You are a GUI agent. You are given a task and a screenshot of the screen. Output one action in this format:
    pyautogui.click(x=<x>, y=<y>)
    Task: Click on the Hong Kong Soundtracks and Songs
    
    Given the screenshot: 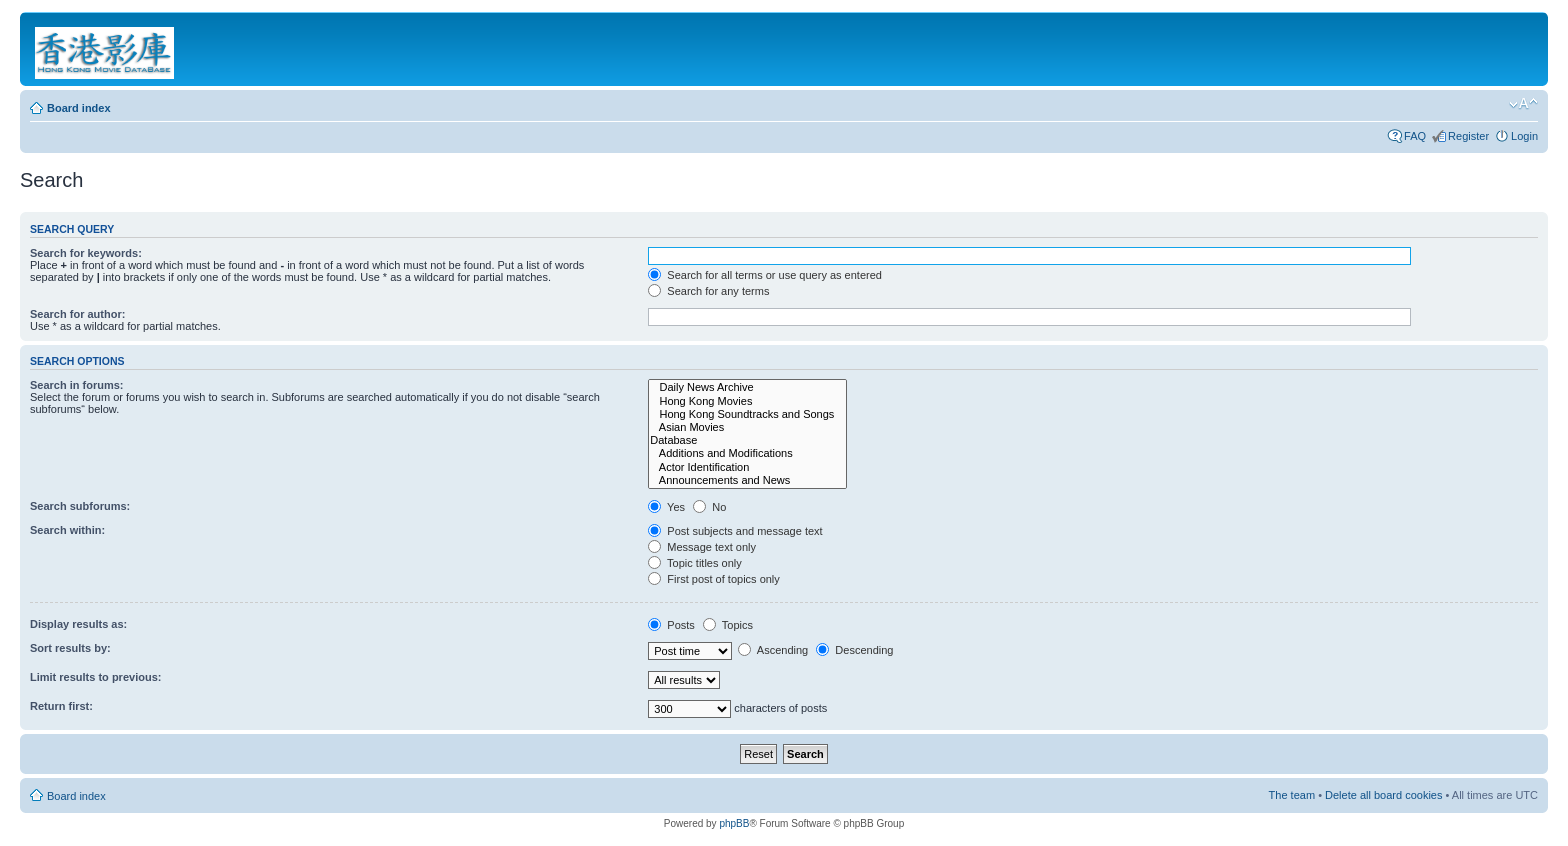 What is the action you would take?
    pyautogui.click(x=747, y=414)
    